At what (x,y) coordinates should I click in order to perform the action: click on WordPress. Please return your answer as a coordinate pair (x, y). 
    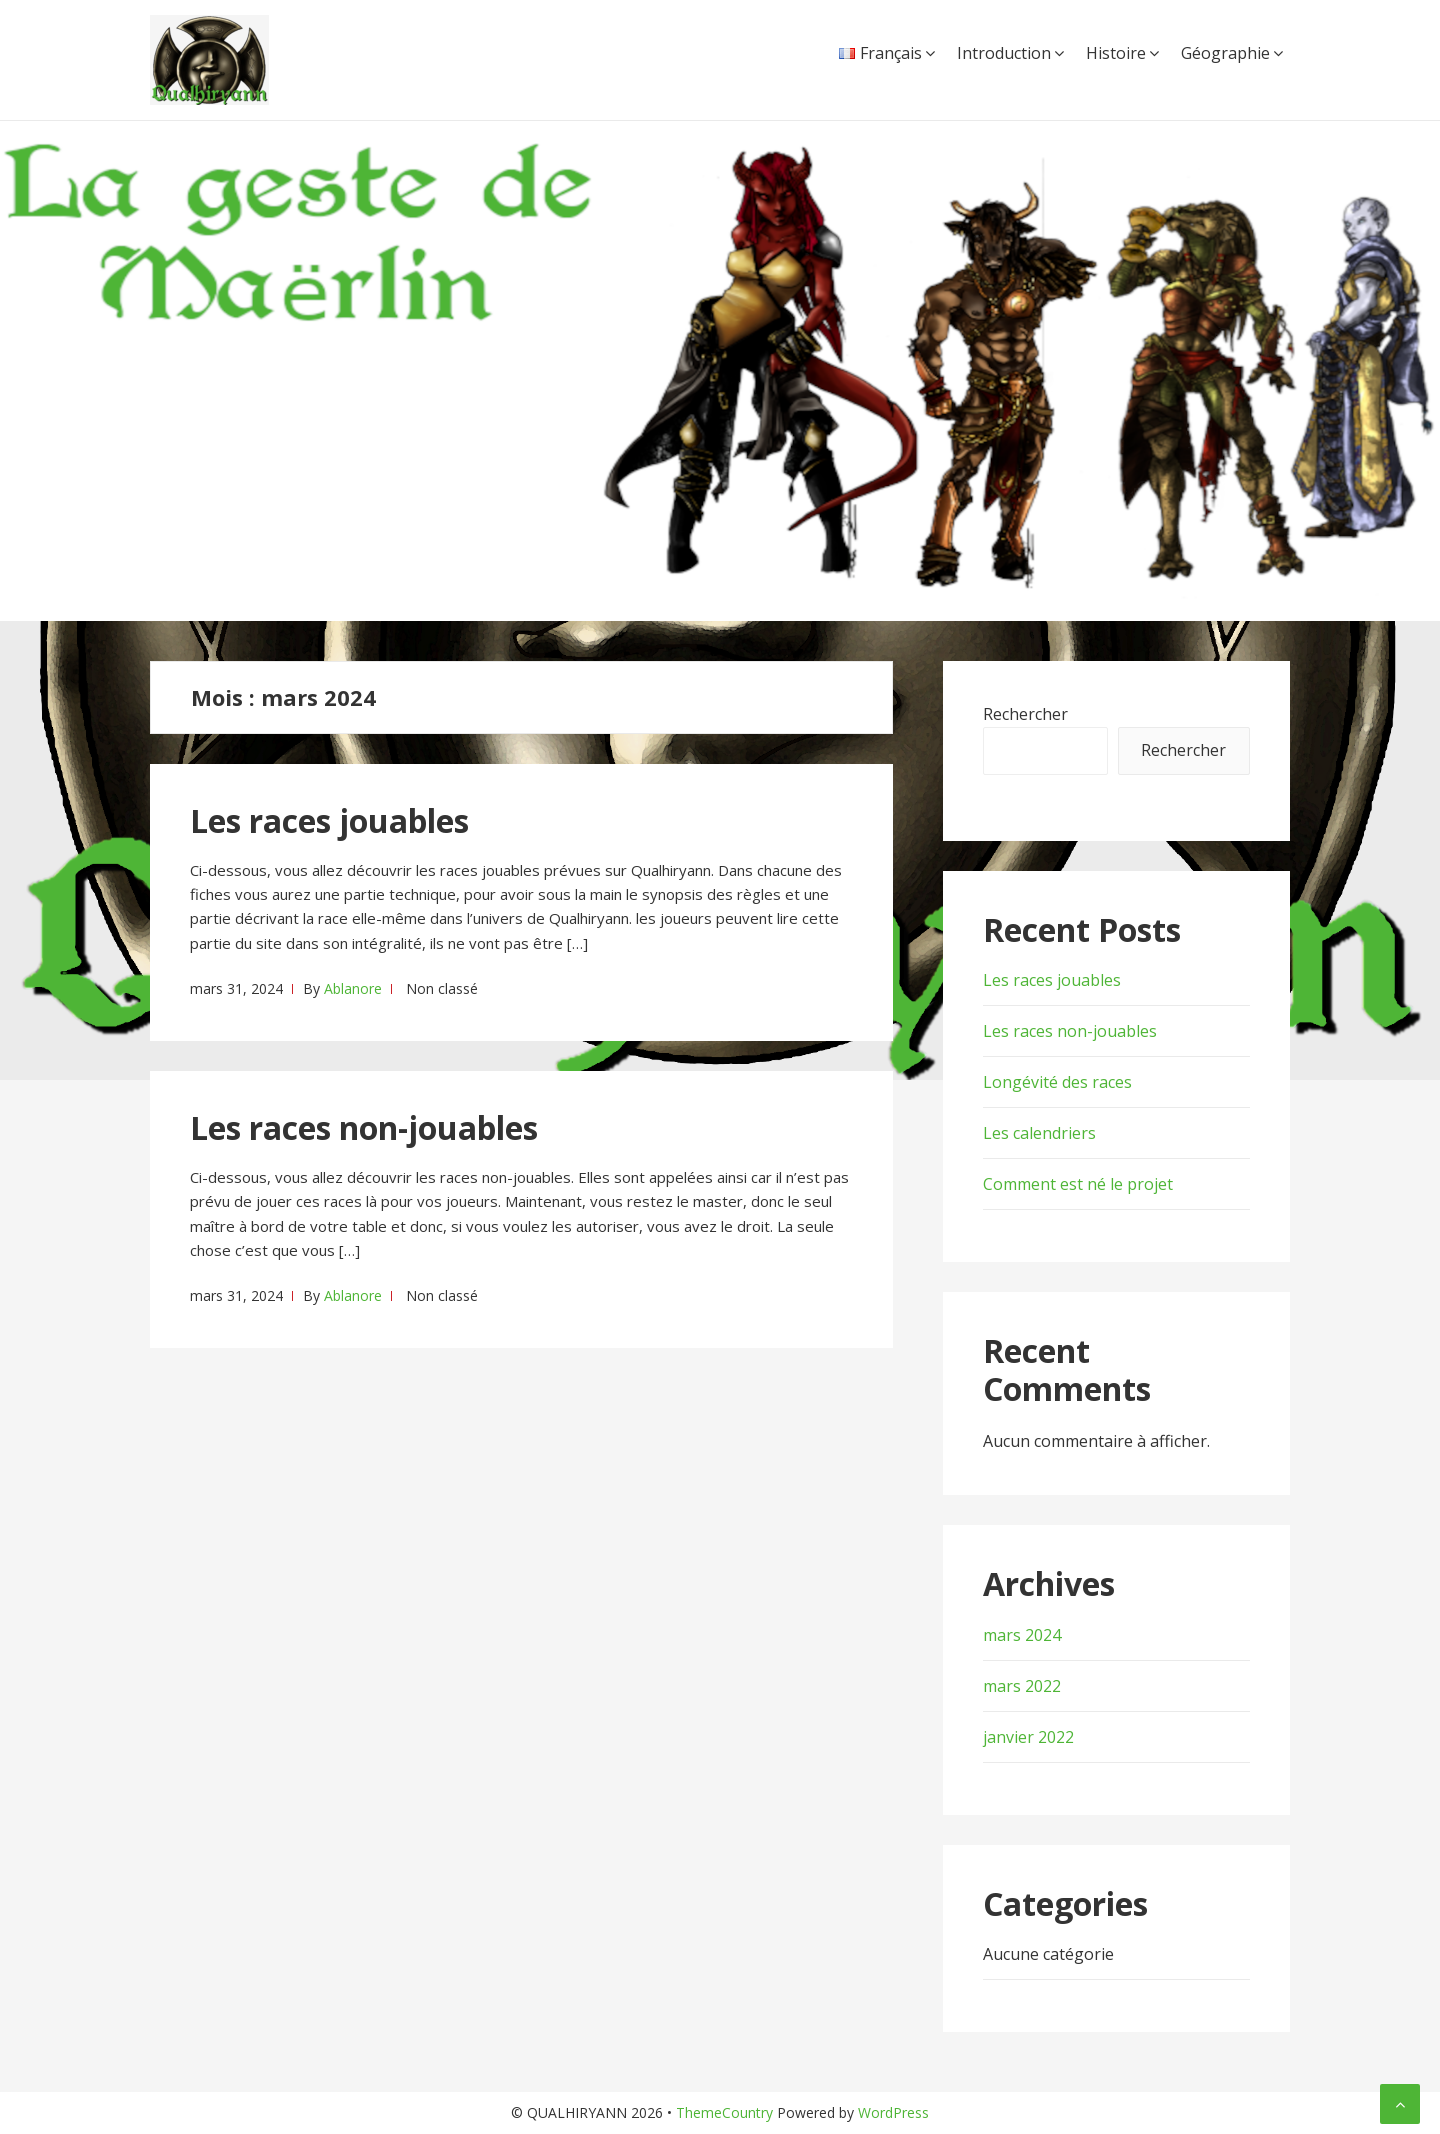
    Looking at the image, I should click on (893, 2112).